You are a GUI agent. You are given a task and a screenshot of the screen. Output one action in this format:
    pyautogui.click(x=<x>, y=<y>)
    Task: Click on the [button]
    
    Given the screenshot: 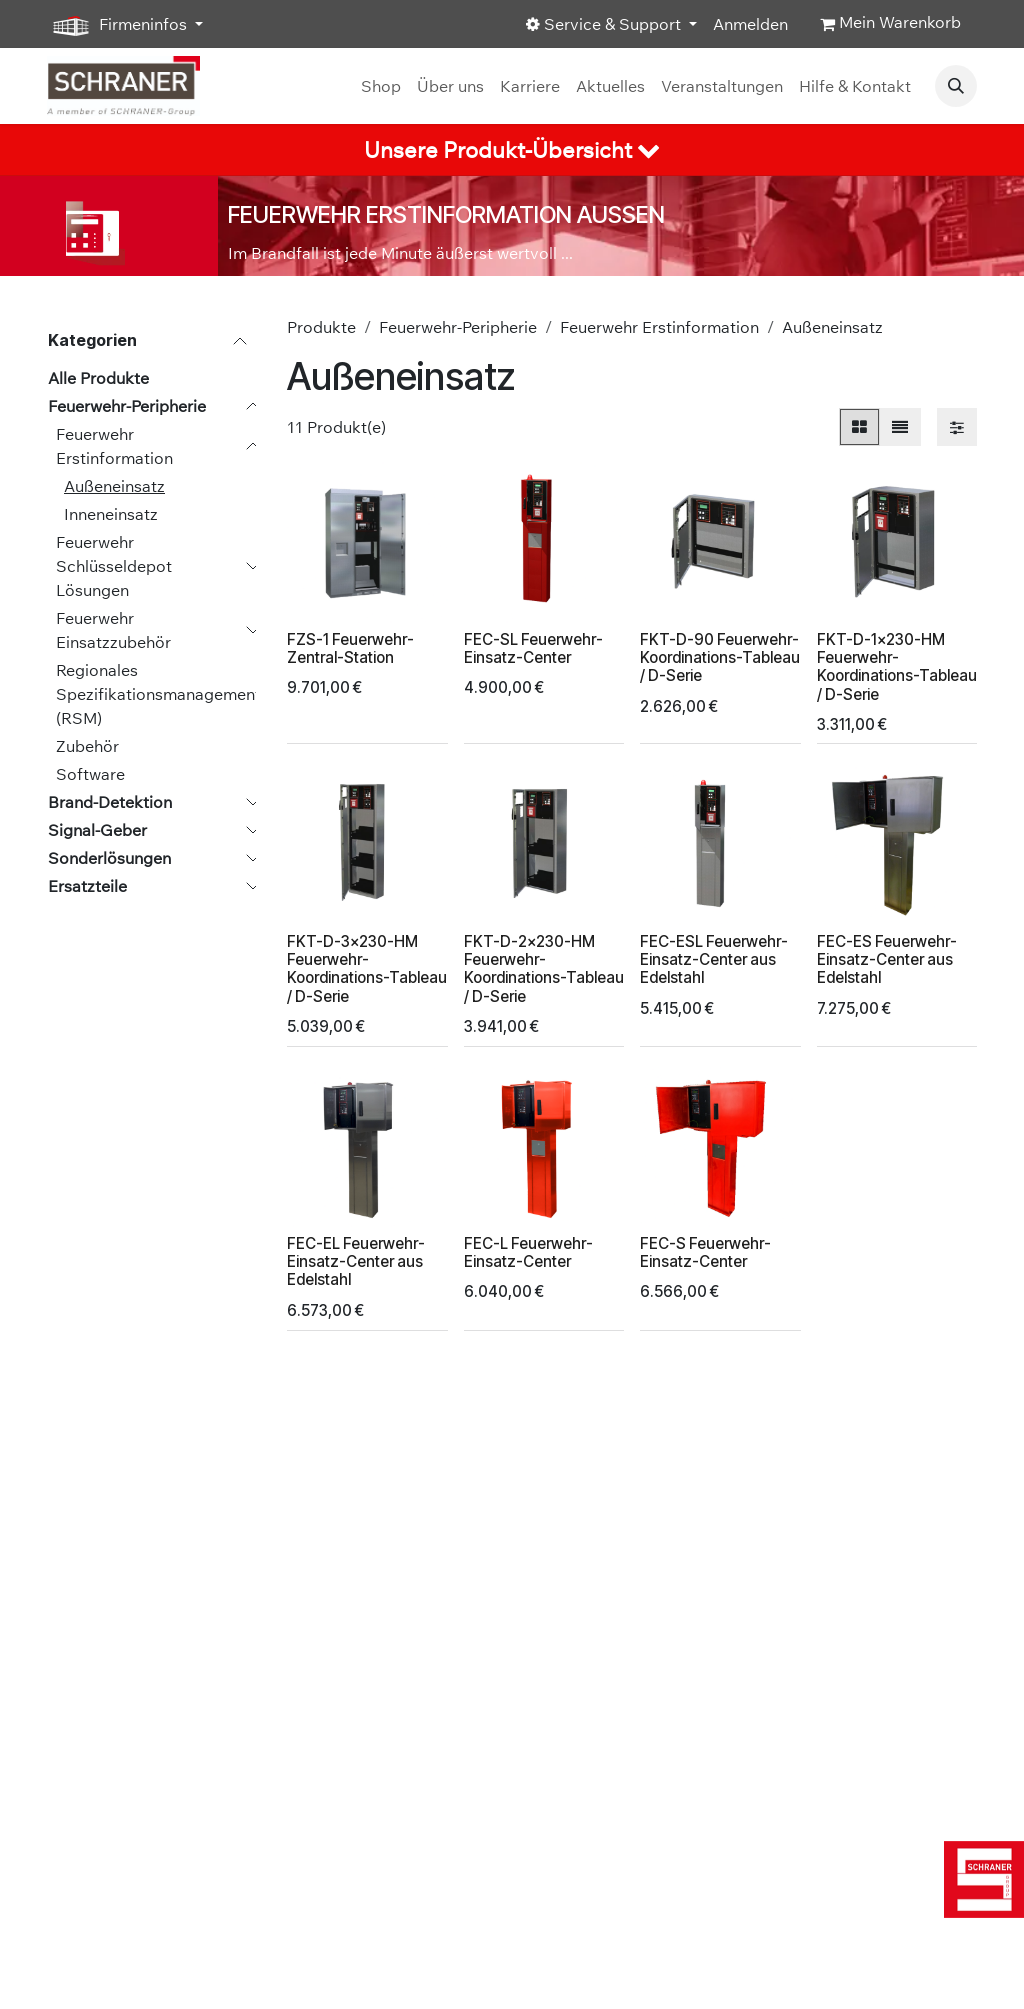 What is the action you would take?
    pyautogui.click(x=956, y=86)
    